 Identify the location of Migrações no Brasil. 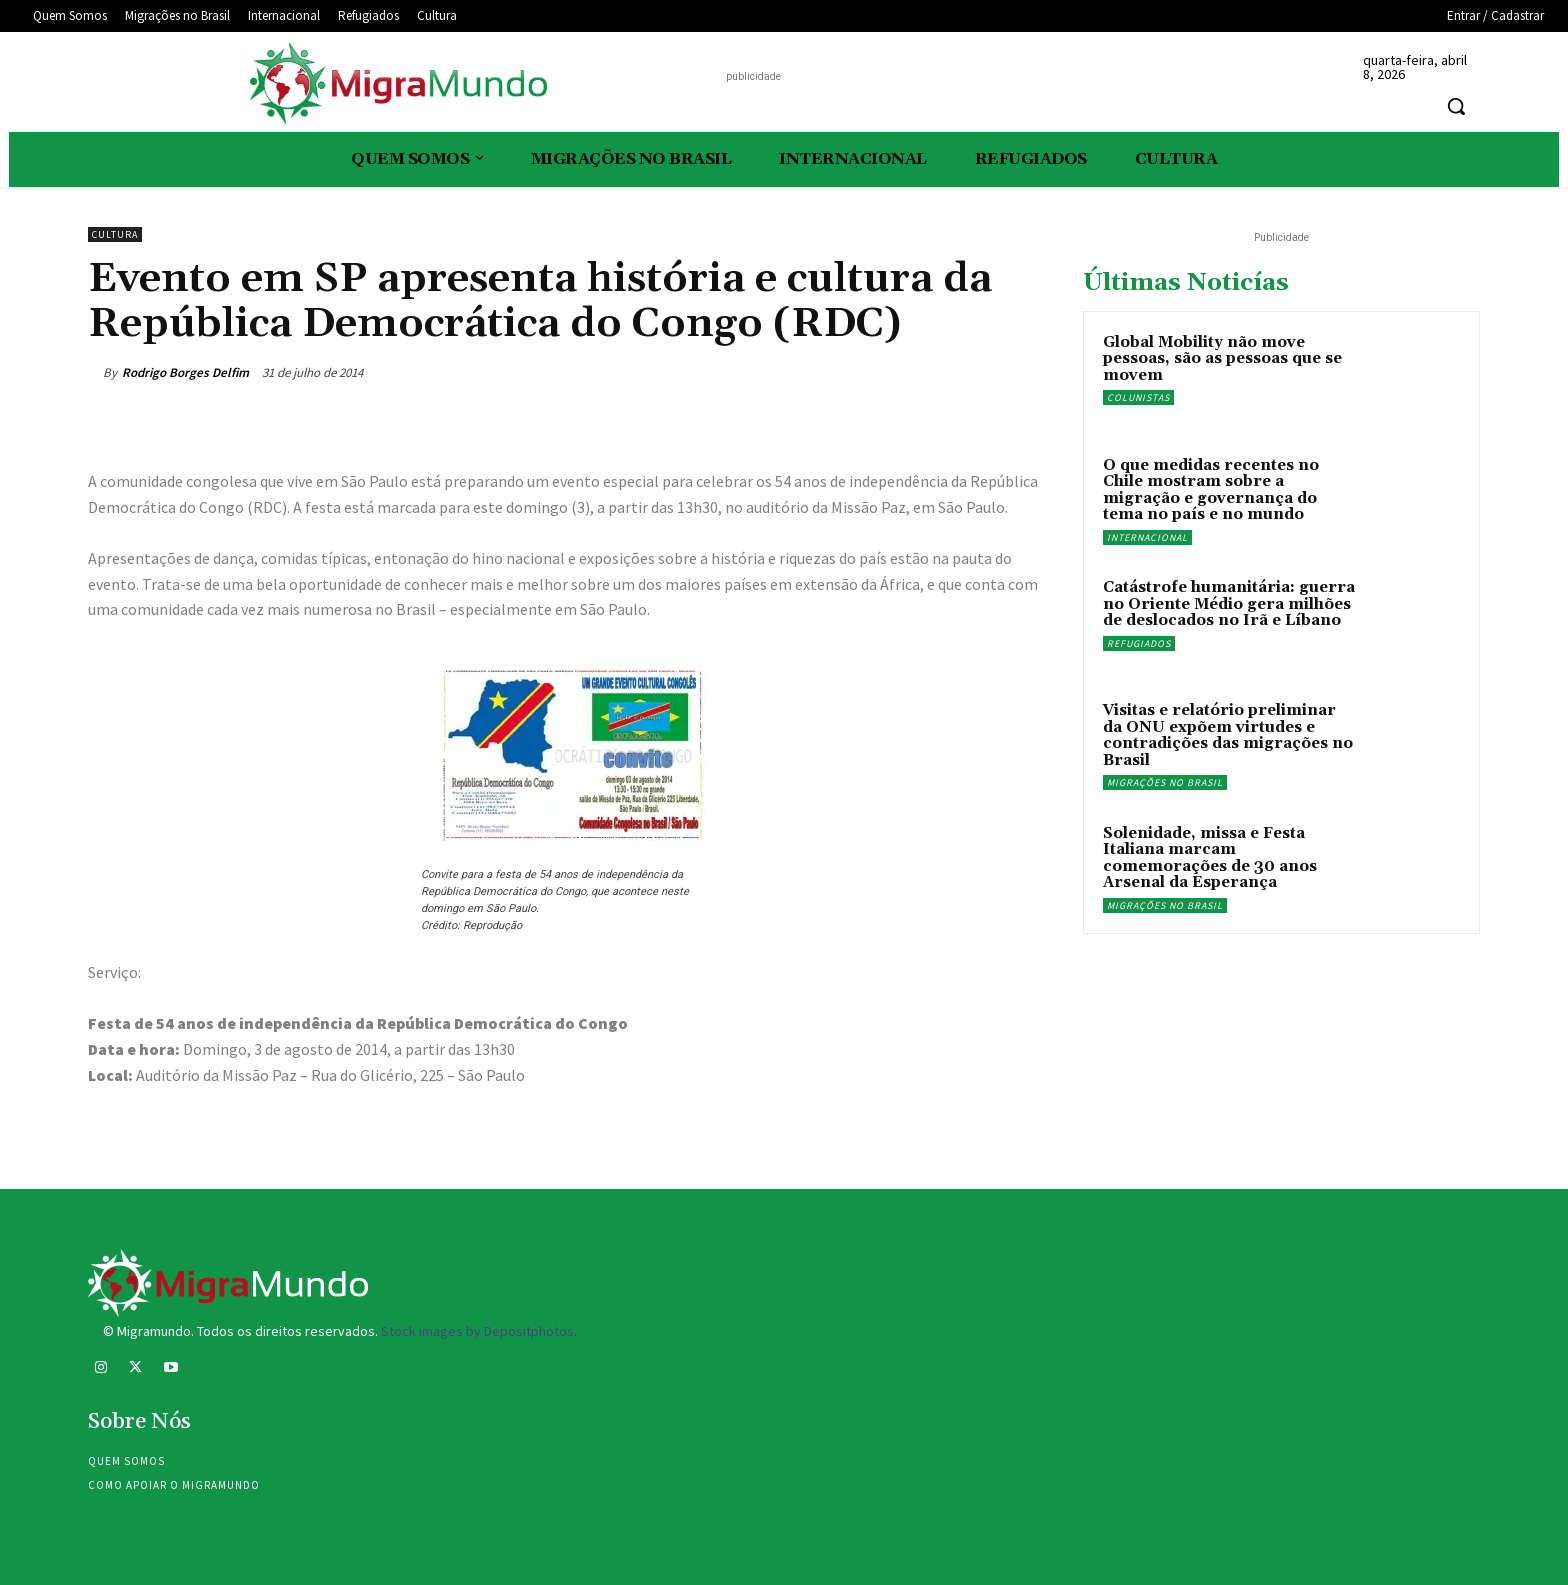
(1165, 782).